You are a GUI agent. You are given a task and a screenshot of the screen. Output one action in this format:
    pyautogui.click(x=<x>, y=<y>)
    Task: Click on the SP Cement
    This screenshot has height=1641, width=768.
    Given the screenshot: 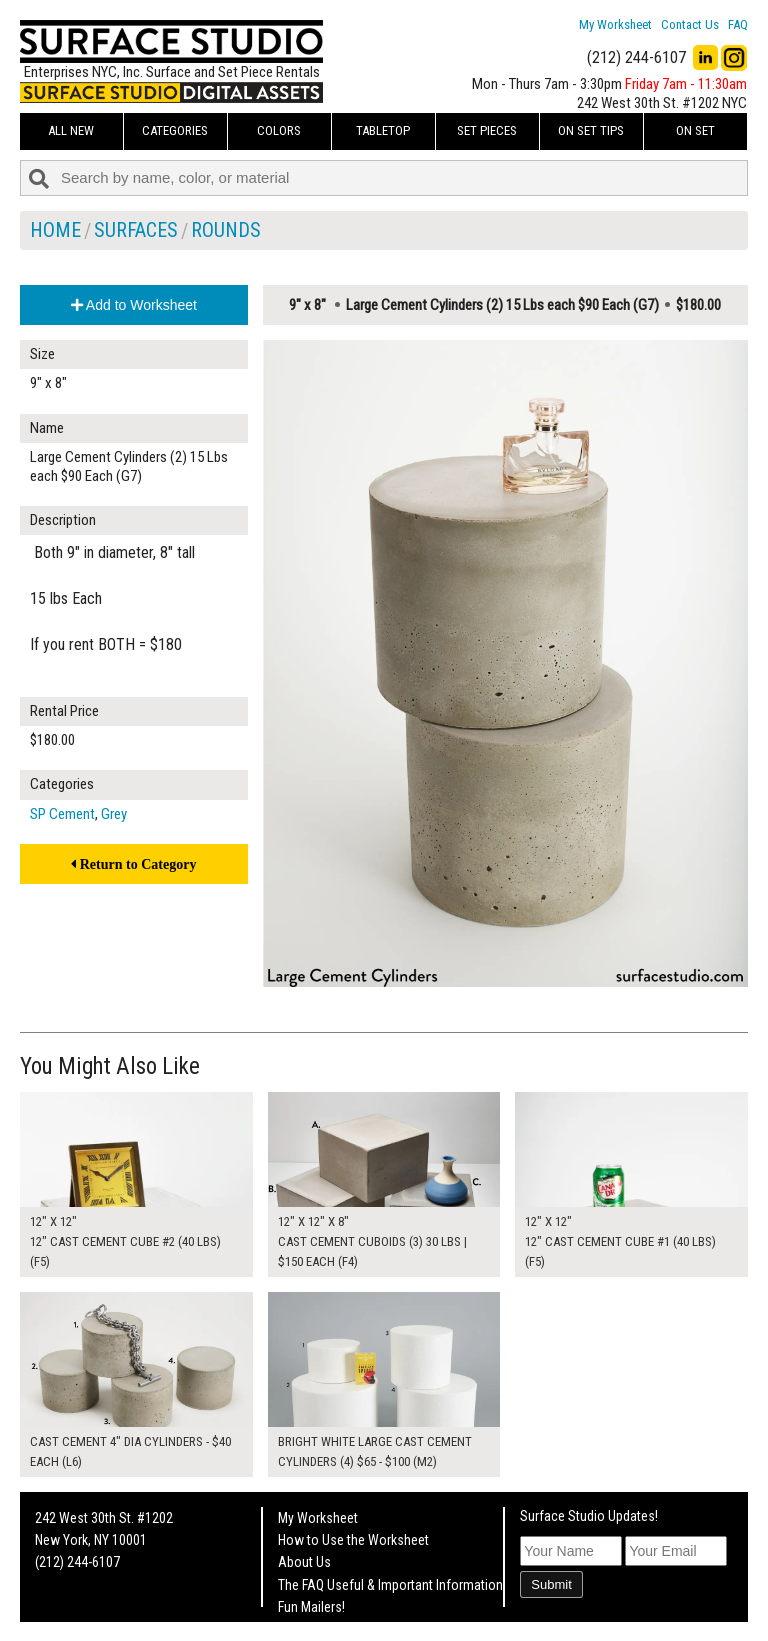 What is the action you would take?
    pyautogui.click(x=62, y=814)
    